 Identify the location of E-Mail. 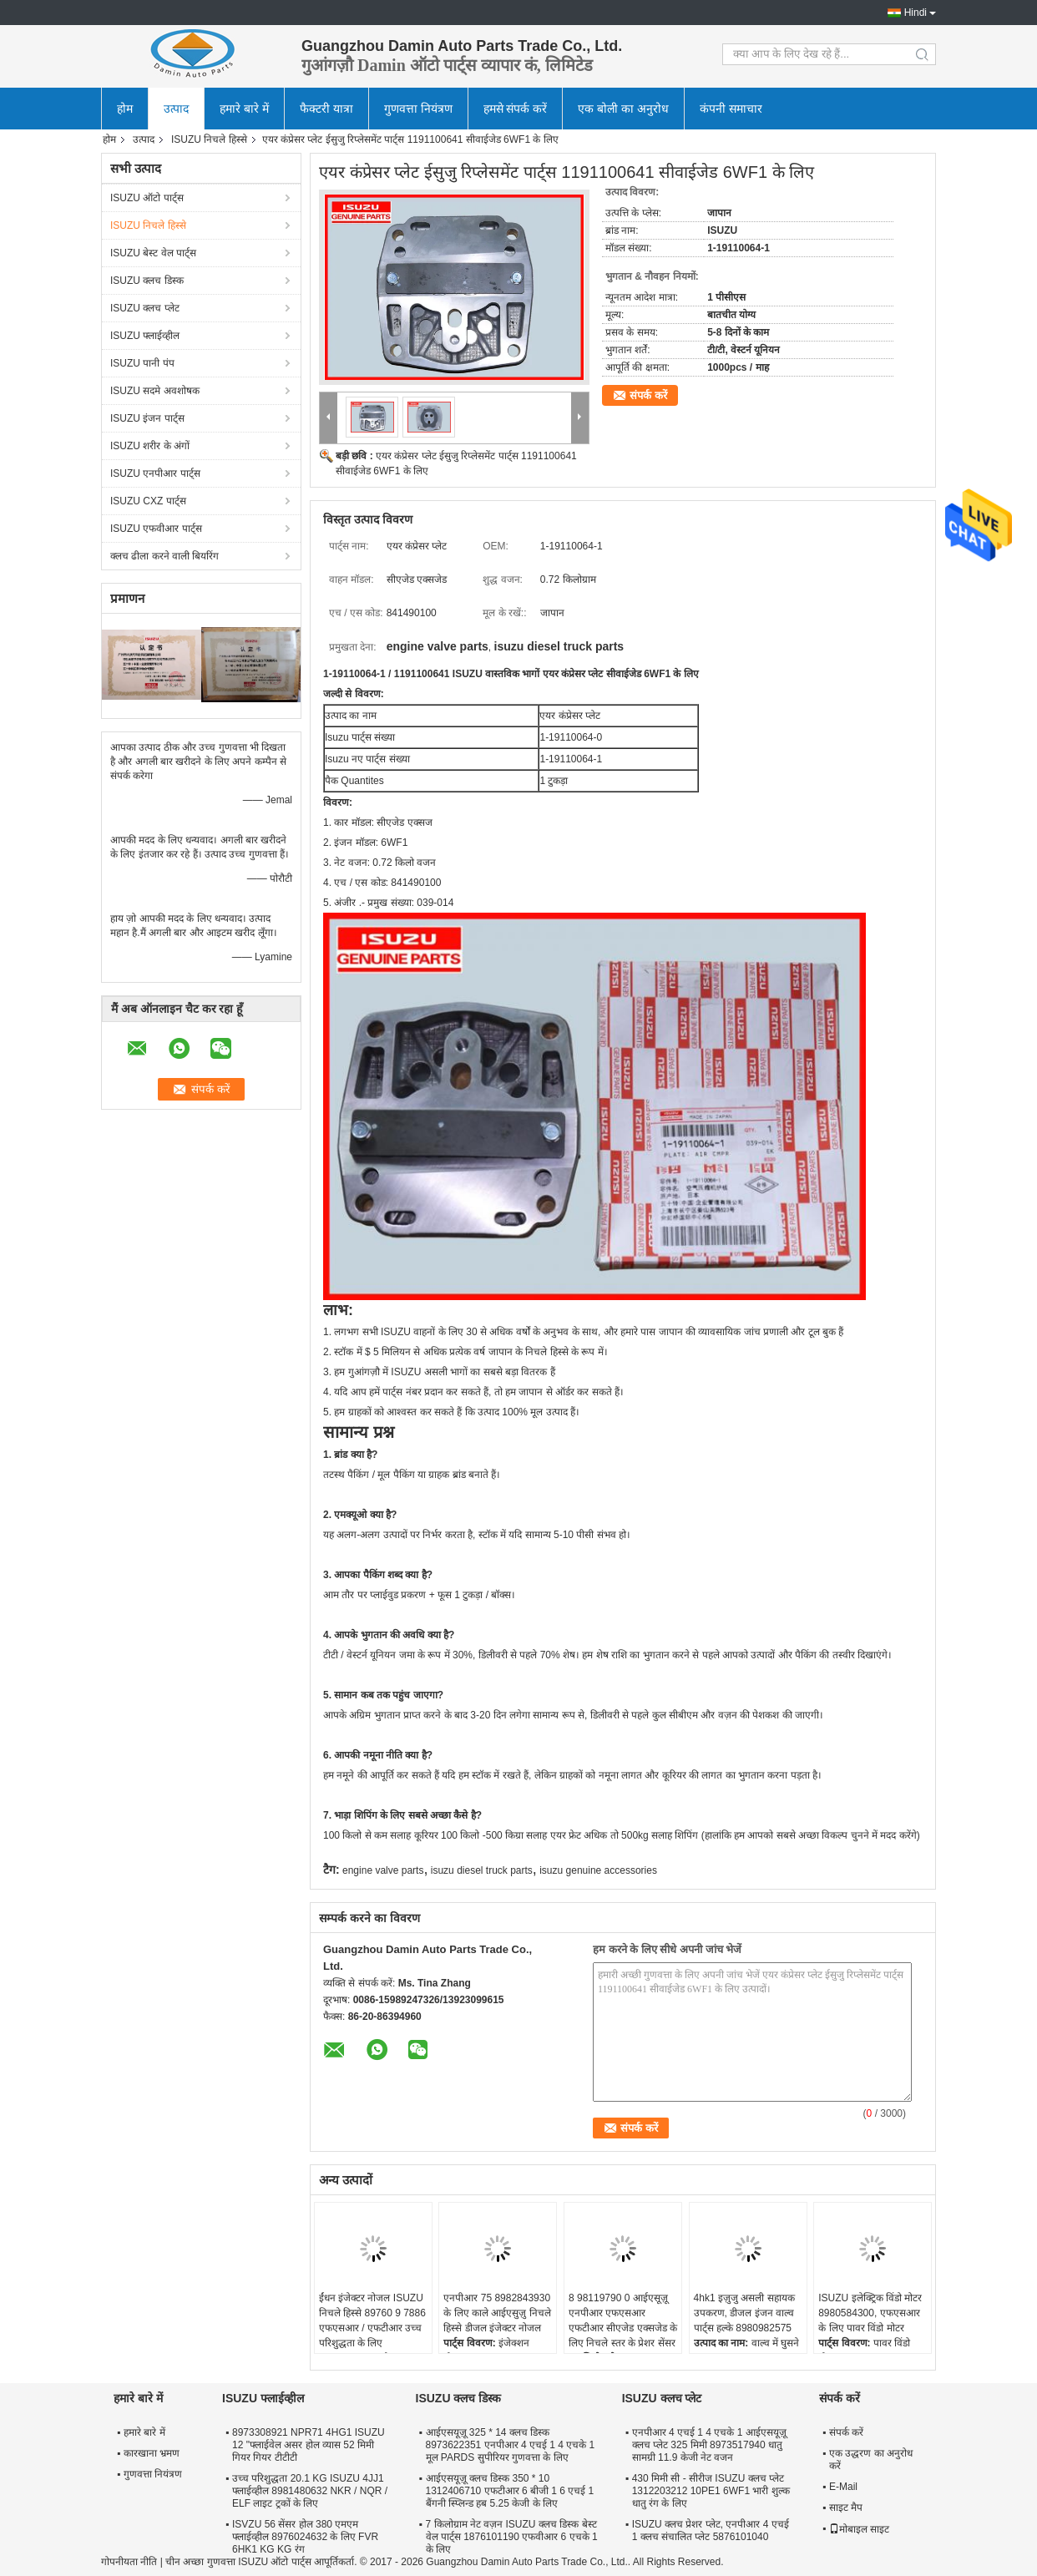
(843, 2486).